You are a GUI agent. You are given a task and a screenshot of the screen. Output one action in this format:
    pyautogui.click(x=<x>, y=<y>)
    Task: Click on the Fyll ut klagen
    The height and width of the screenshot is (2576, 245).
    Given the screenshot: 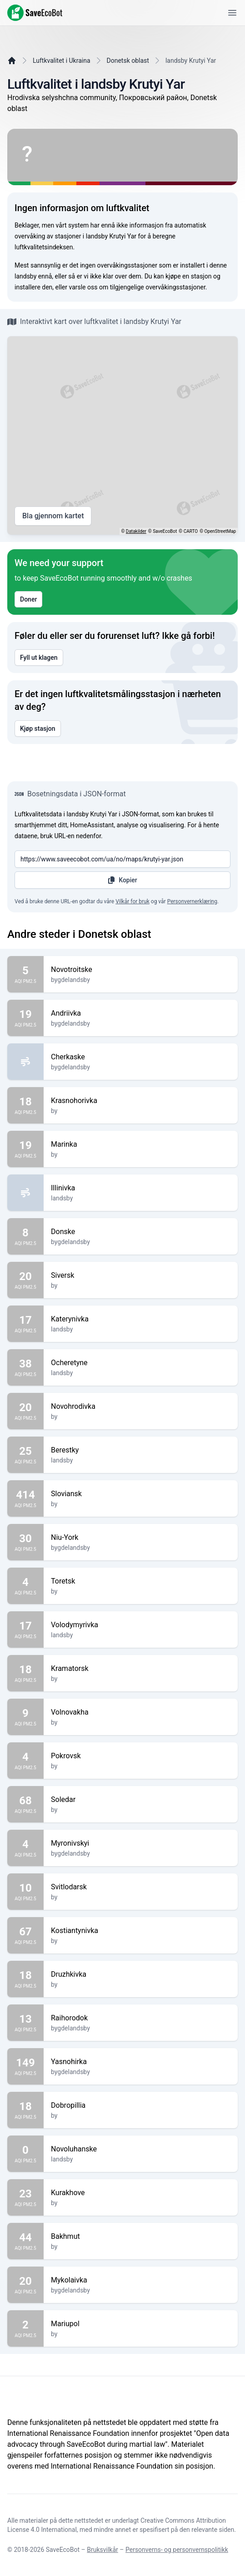 What is the action you would take?
    pyautogui.click(x=39, y=657)
    